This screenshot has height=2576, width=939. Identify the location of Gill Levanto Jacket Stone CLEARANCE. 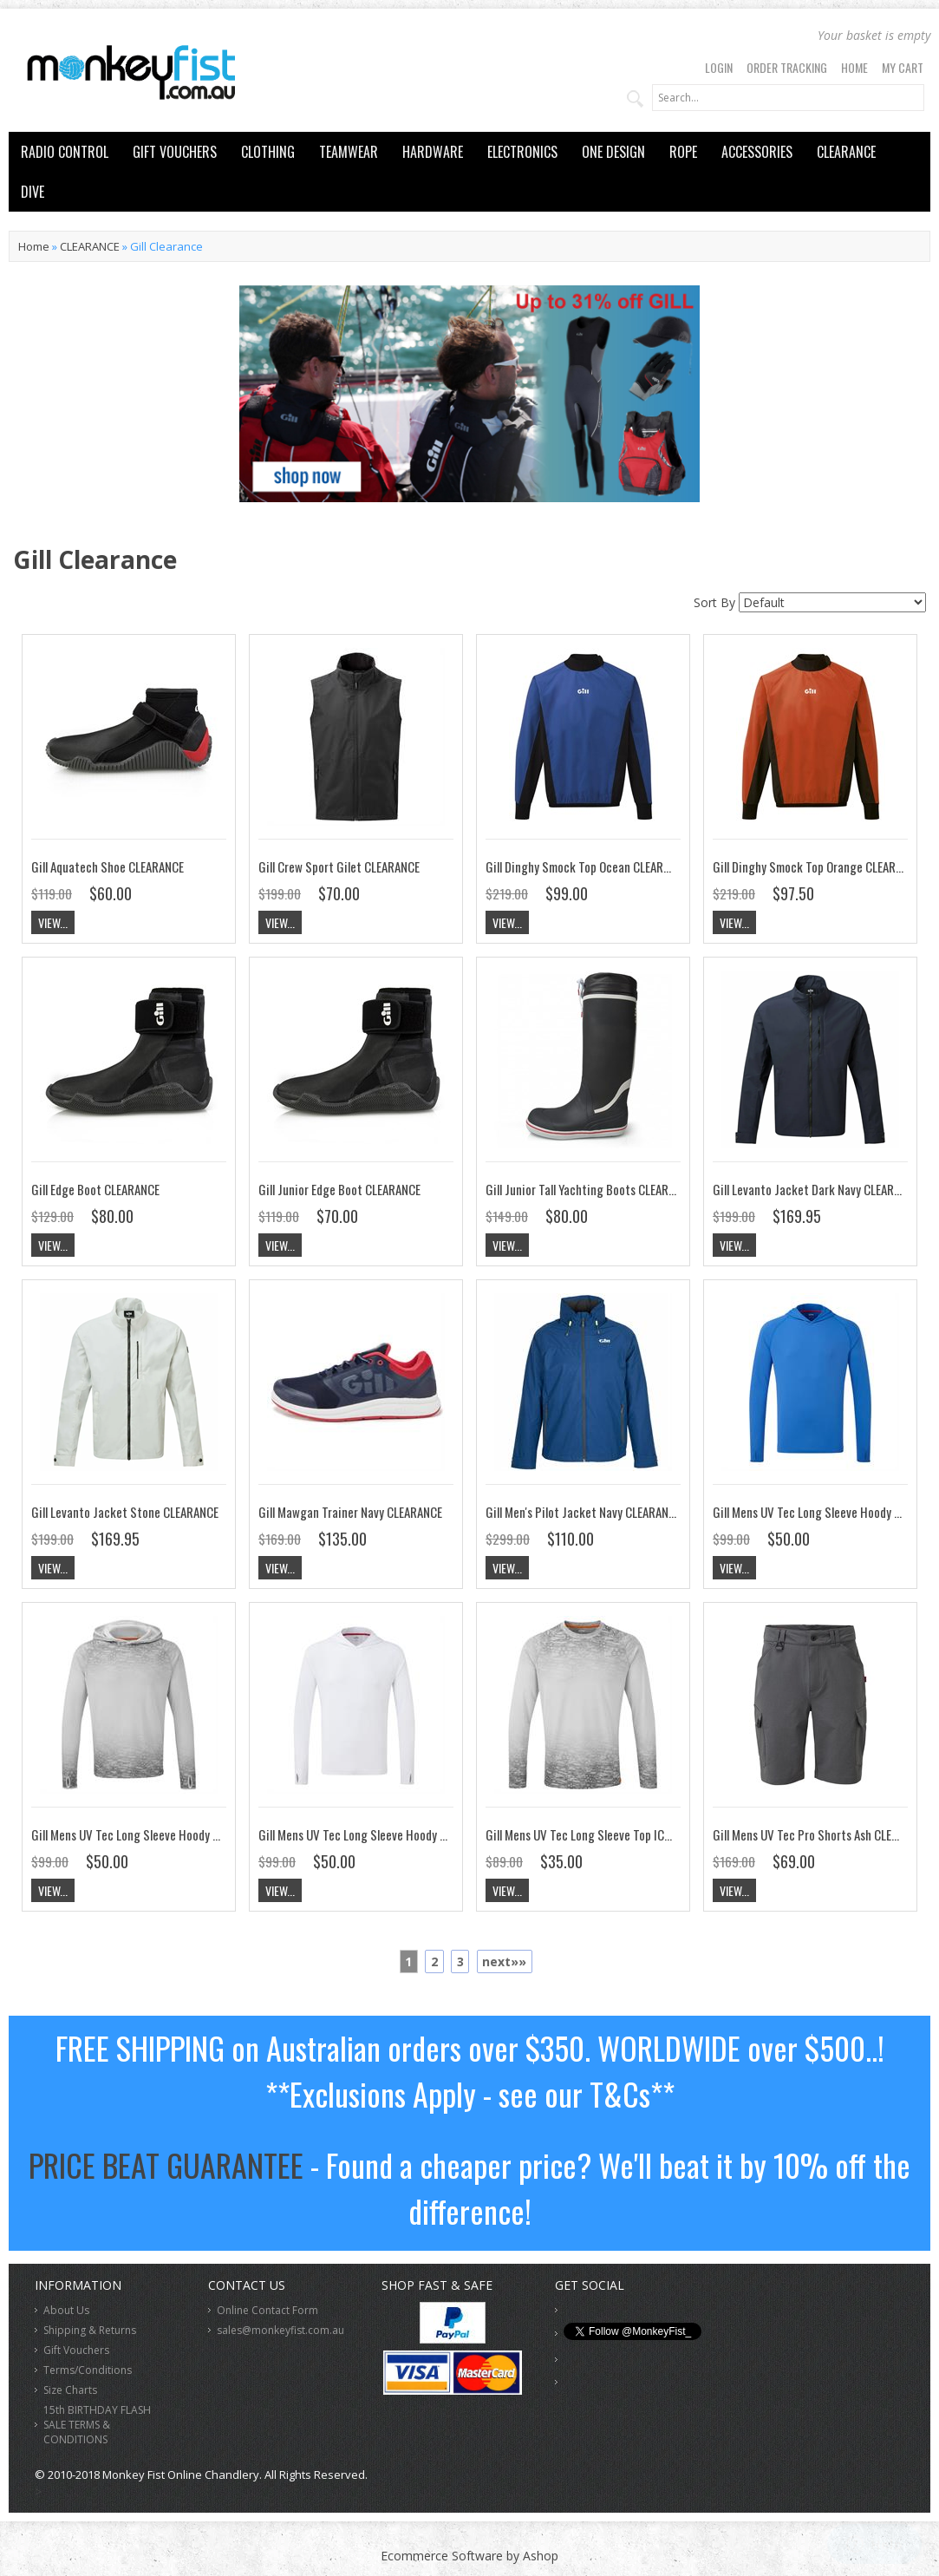
(124, 1511).